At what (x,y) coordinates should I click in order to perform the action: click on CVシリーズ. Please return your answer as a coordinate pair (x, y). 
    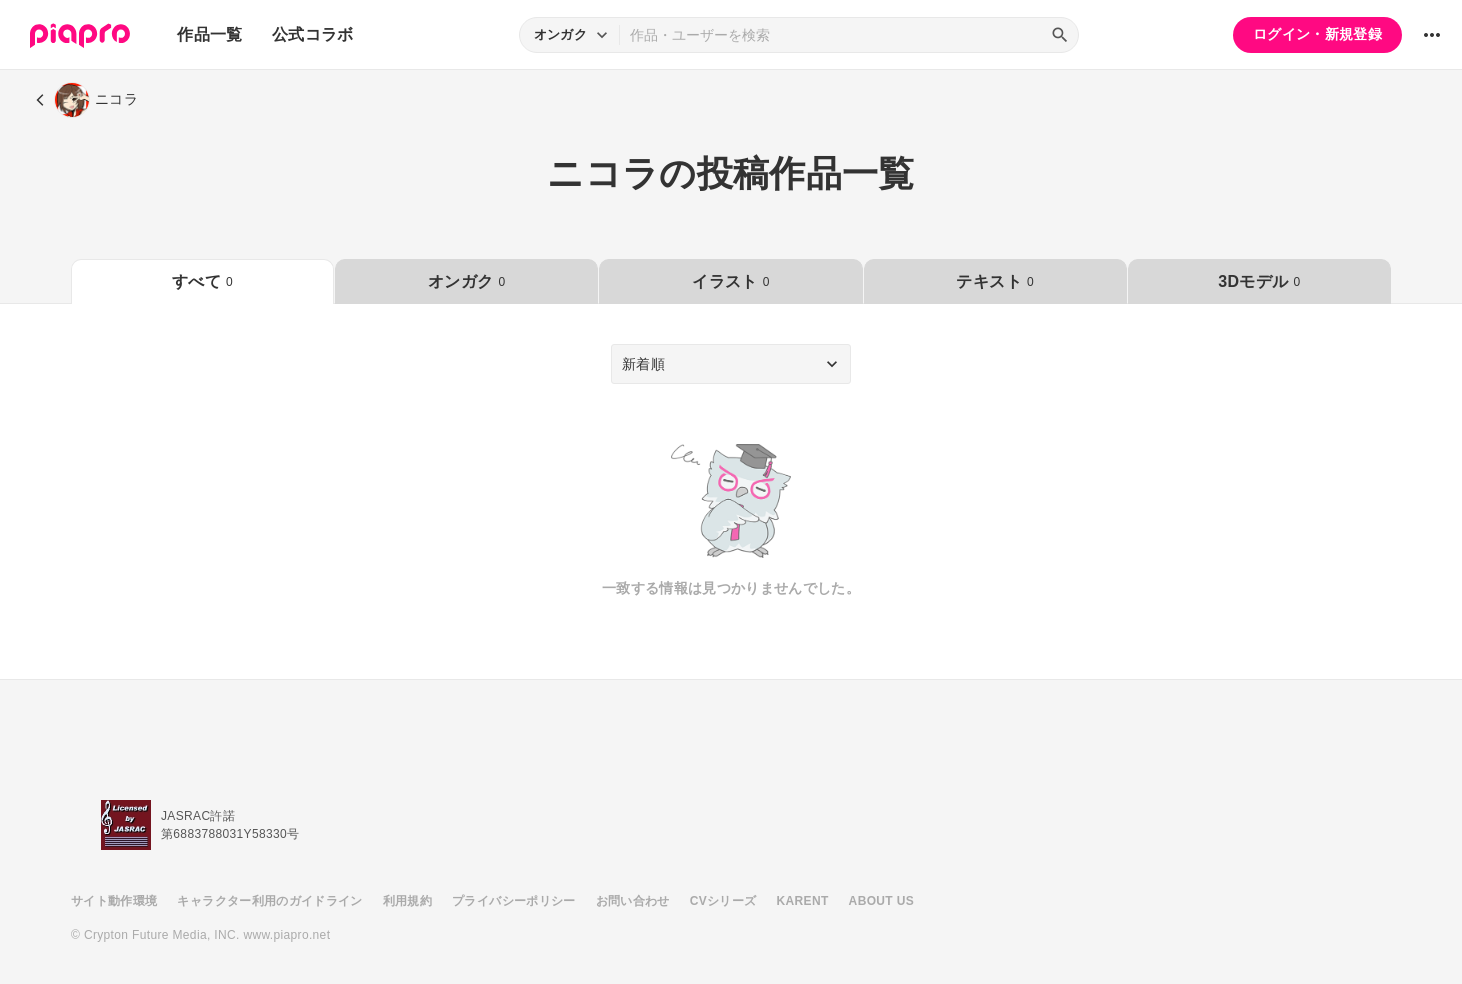
    Looking at the image, I should click on (723, 901).